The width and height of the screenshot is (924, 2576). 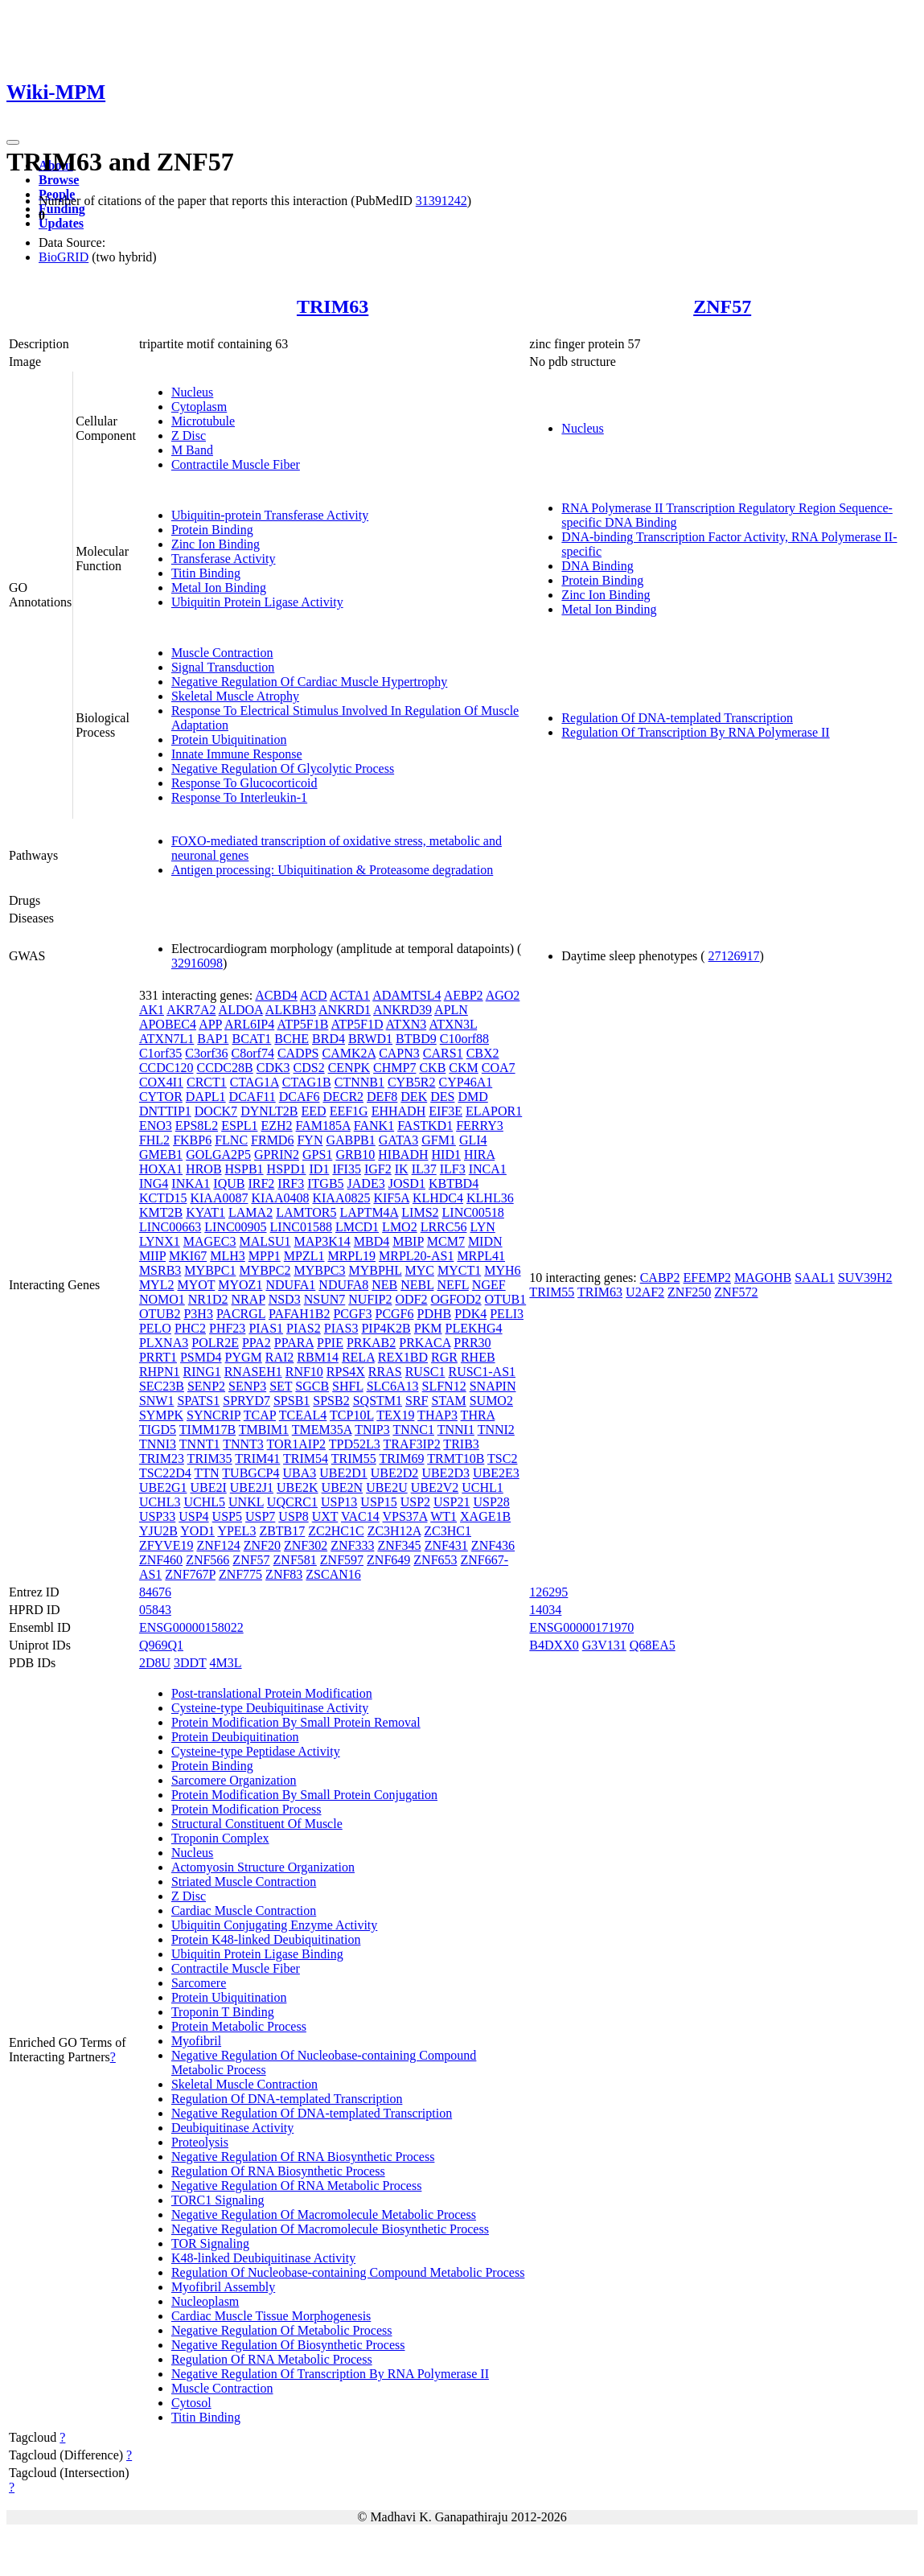 I want to click on USP28, so click(x=491, y=1502).